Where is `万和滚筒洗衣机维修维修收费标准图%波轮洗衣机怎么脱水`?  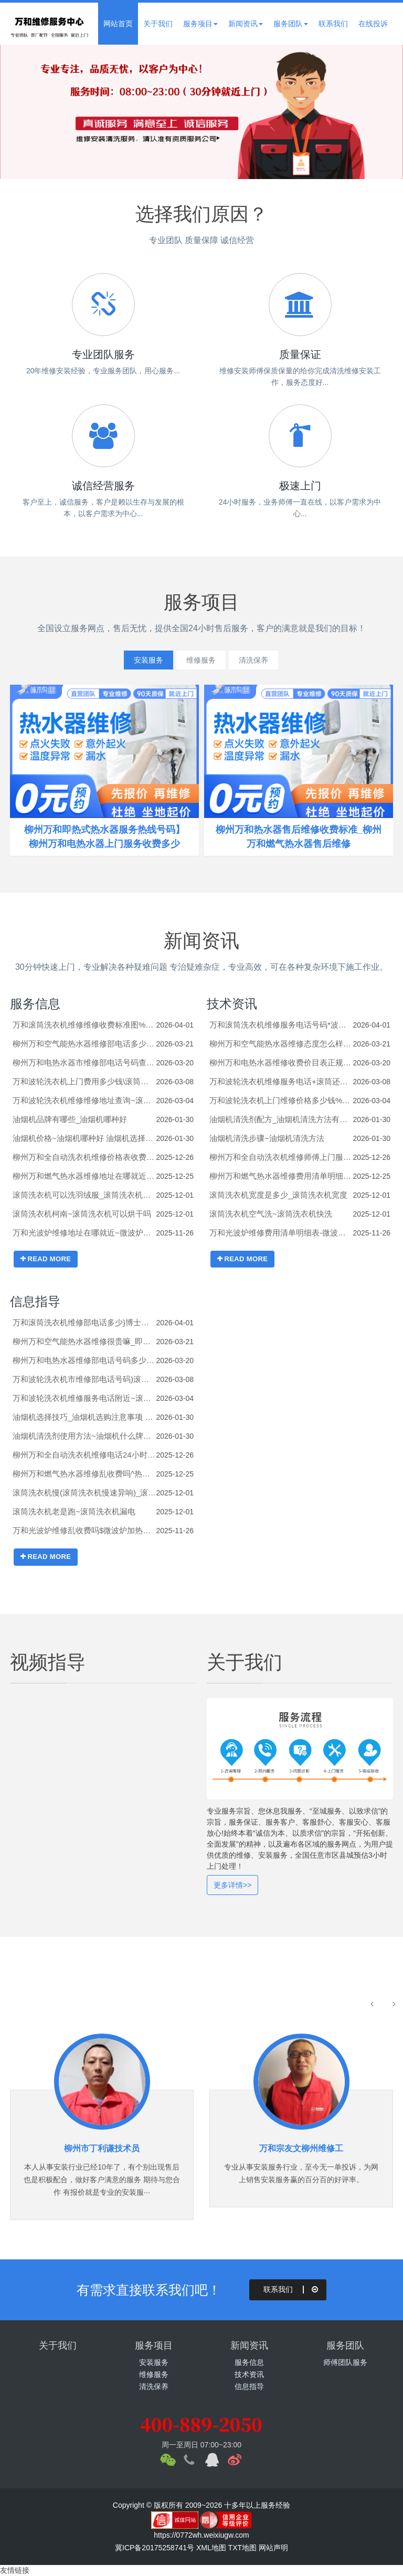
万和滚筒洗衣机维修维修收费标准图%波轮洗衣机怎么脱水 is located at coordinates (84, 1024).